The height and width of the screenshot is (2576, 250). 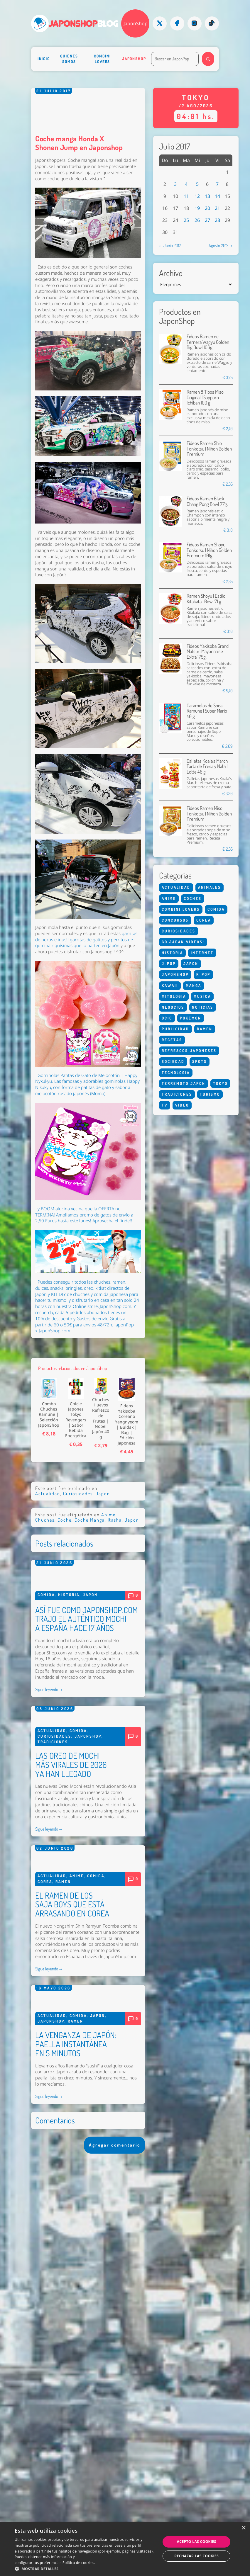 What do you see at coordinates (217, 220) in the screenshot?
I see `28` at bounding box center [217, 220].